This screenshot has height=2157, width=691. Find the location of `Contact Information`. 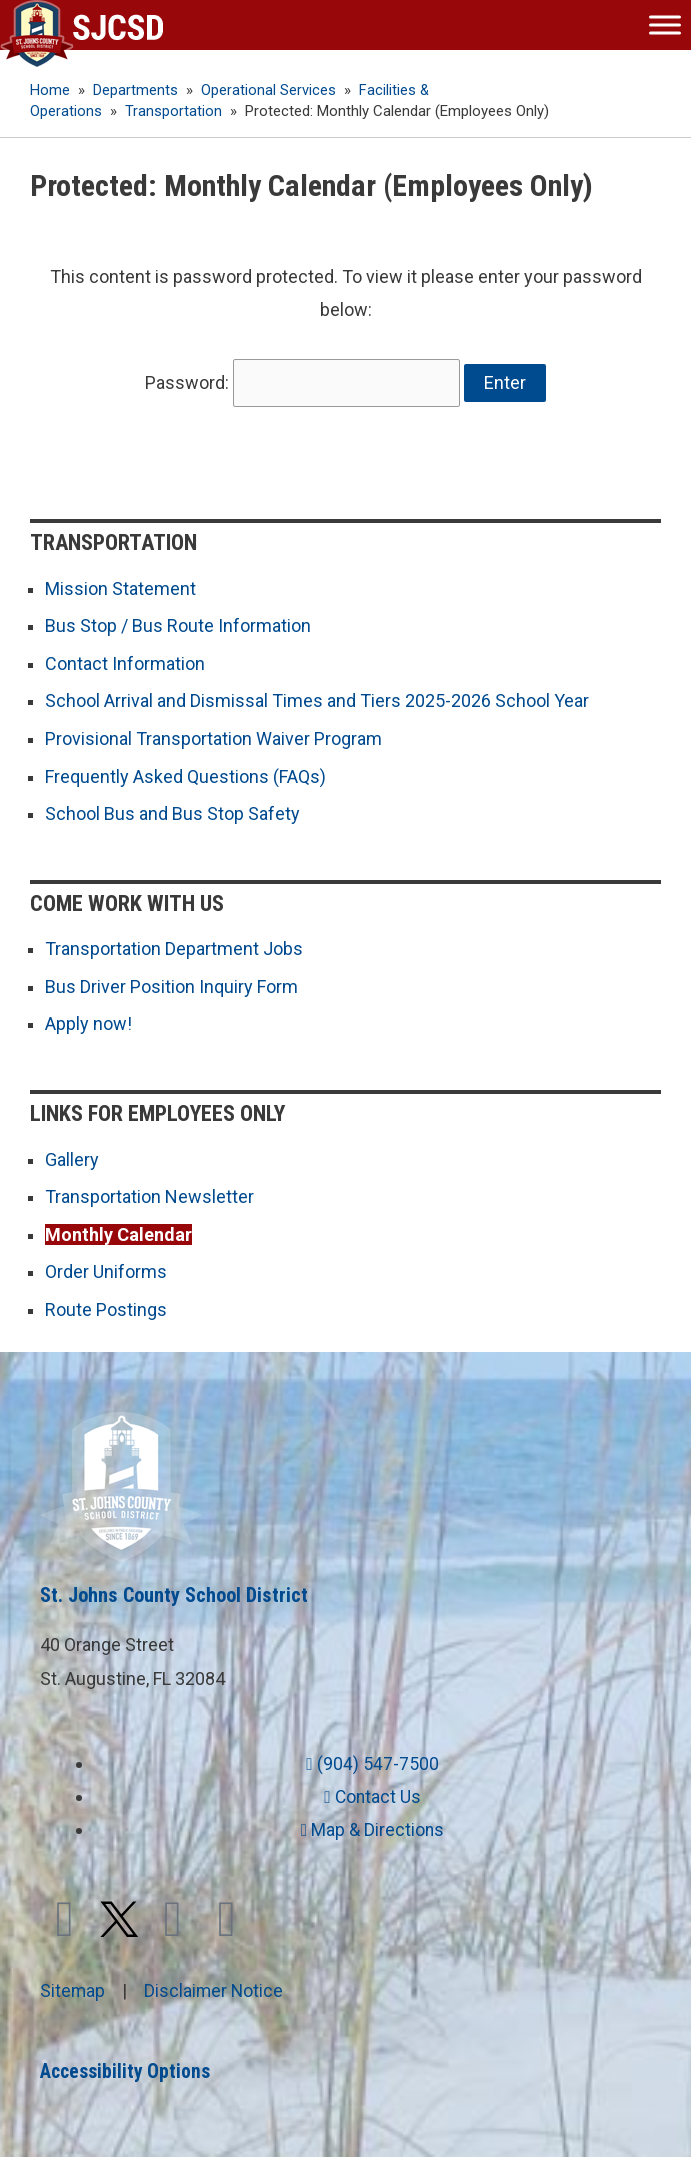

Contact Information is located at coordinates (125, 658).